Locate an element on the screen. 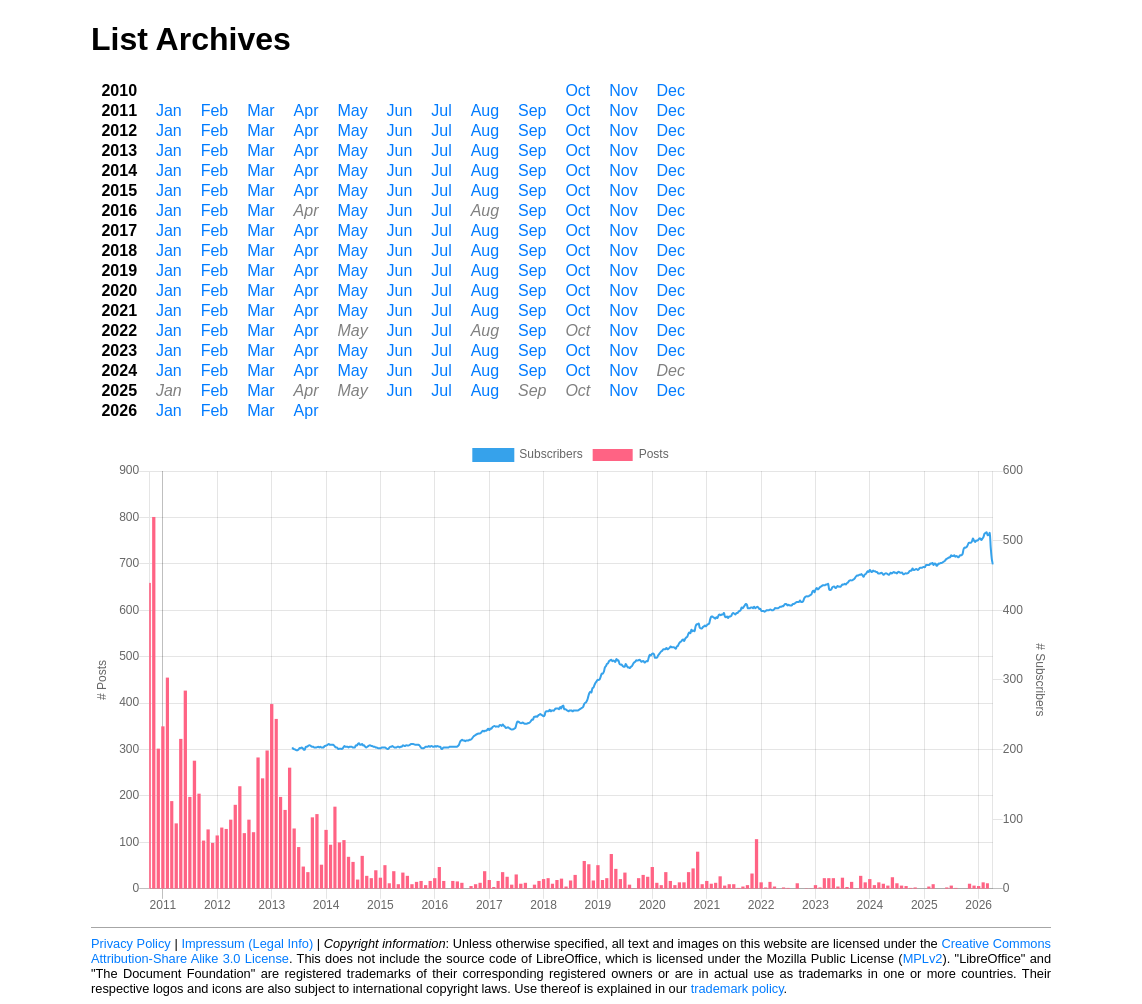  Apr is located at coordinates (306, 110).